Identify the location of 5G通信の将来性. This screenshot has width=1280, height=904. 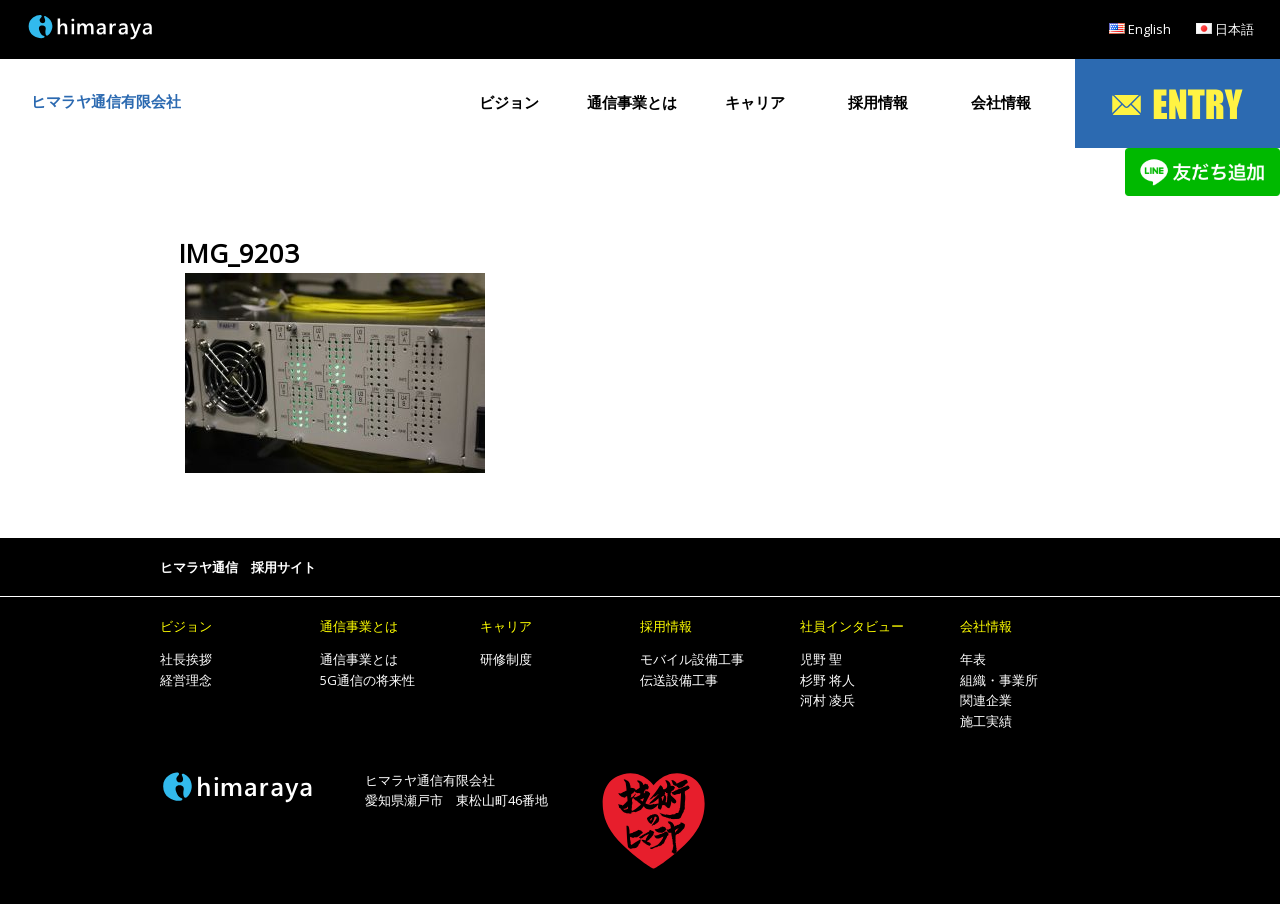
(367, 680).